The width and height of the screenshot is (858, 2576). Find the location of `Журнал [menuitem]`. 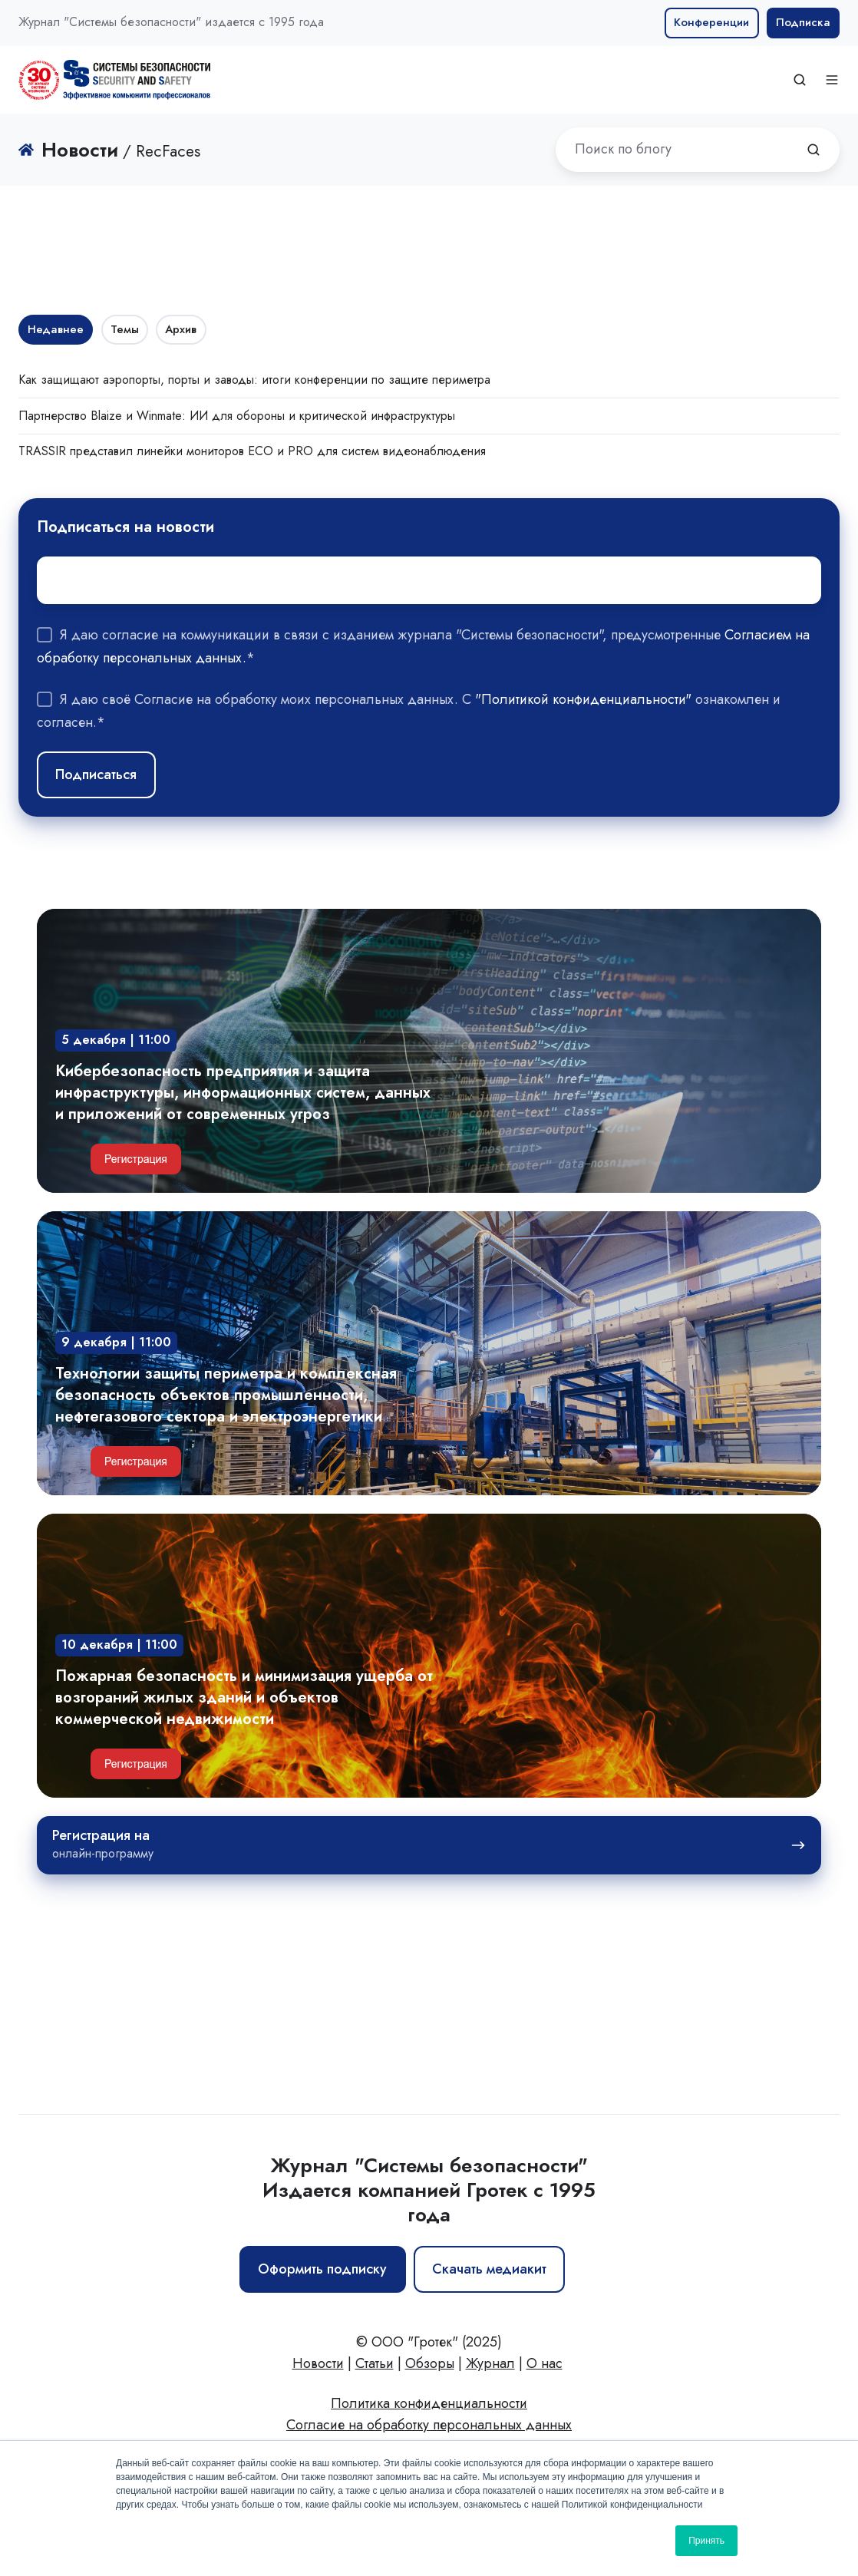

Журнал [menuitem] is located at coordinates (490, 2363).